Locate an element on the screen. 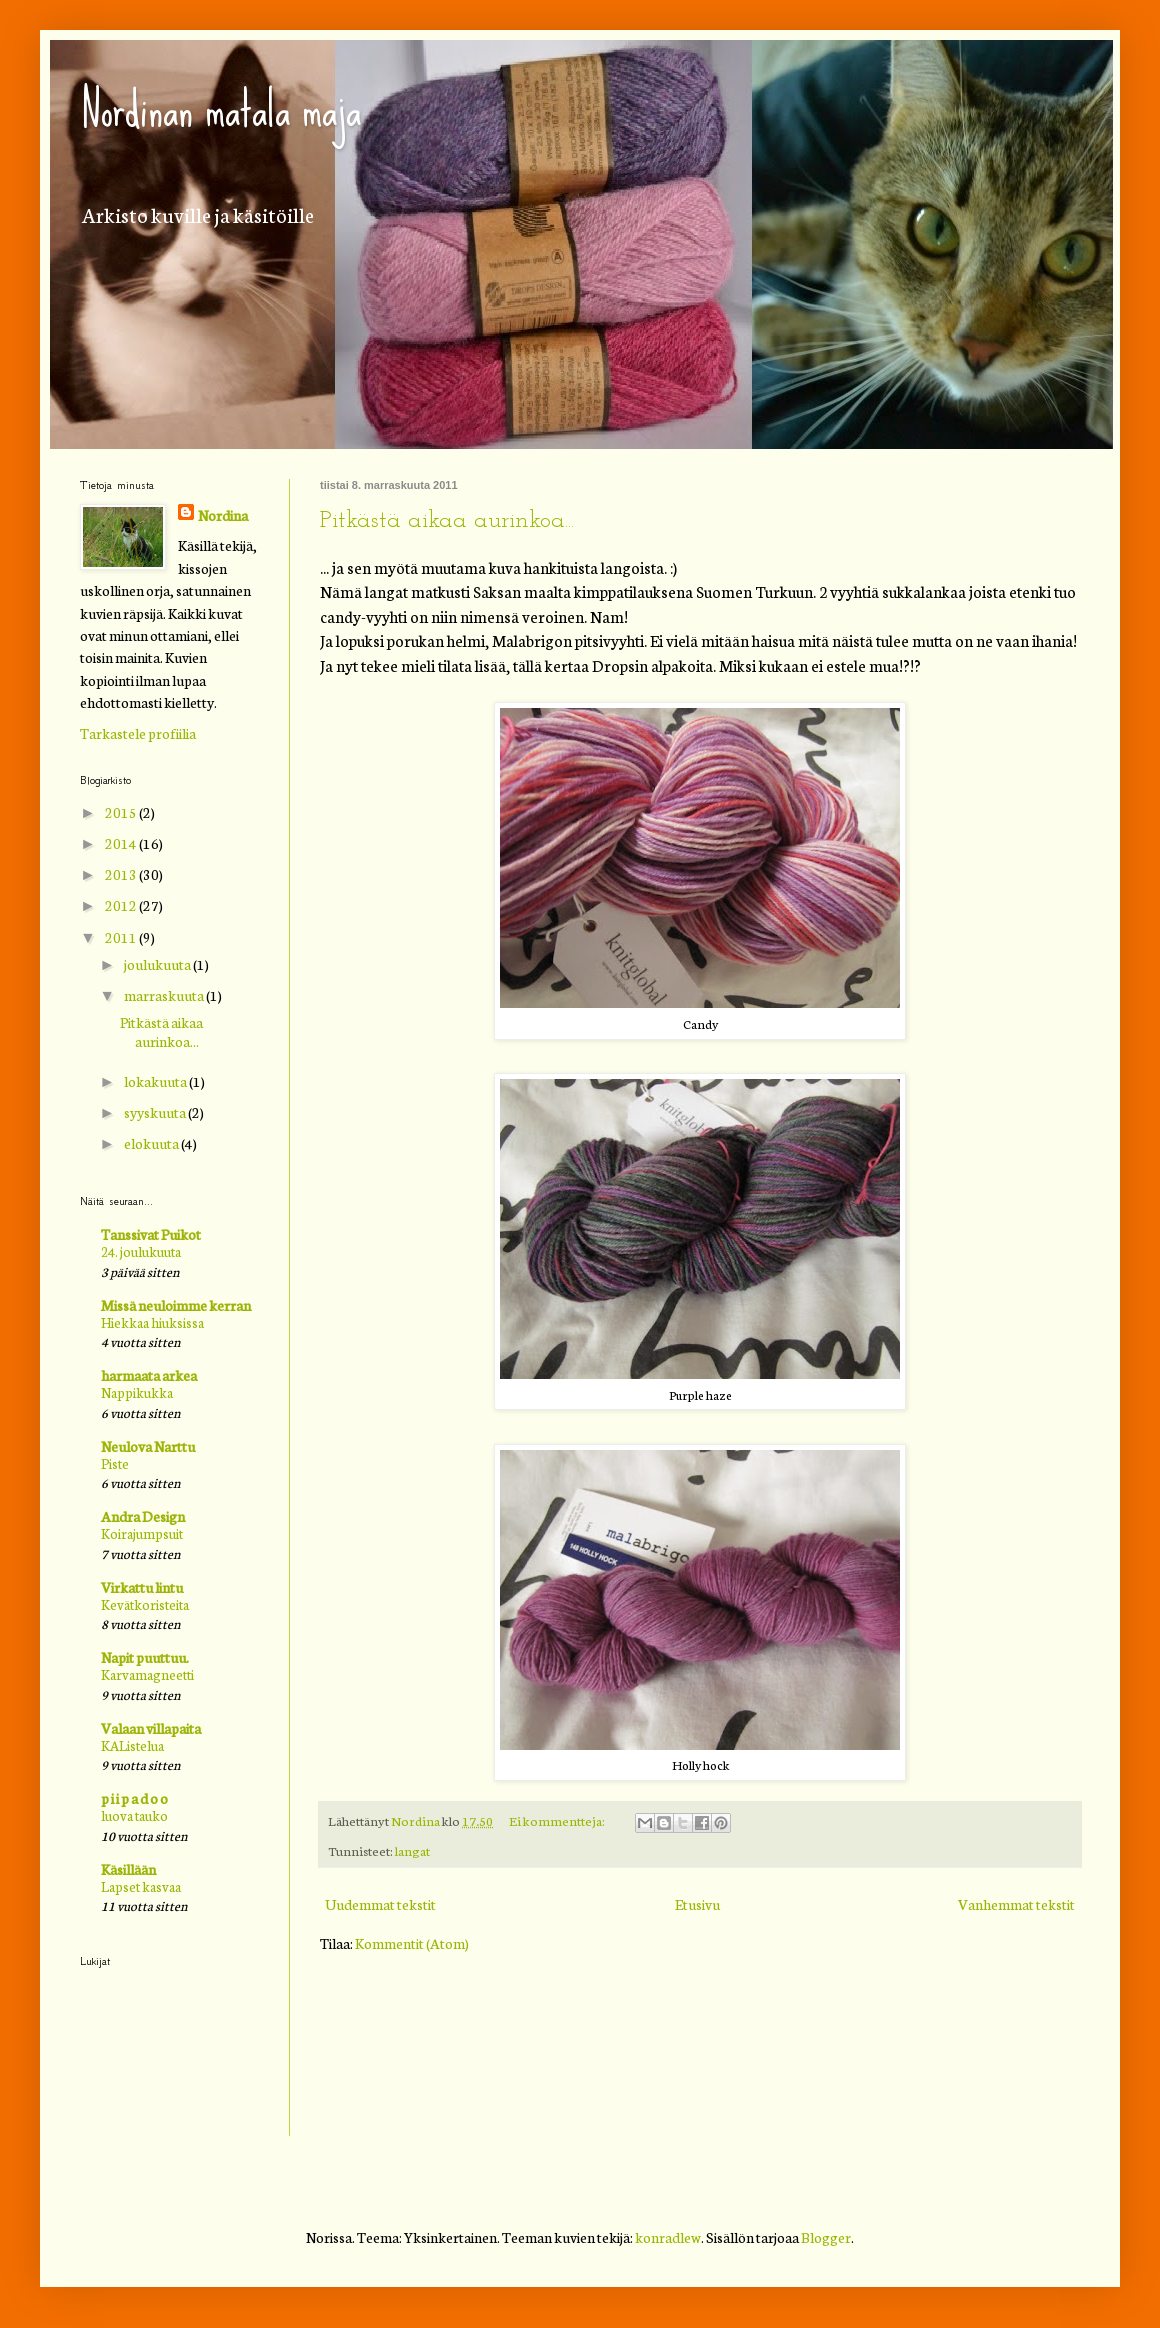 This screenshot has height=2328, width=1160. elokuuta is located at coordinates (152, 1143).